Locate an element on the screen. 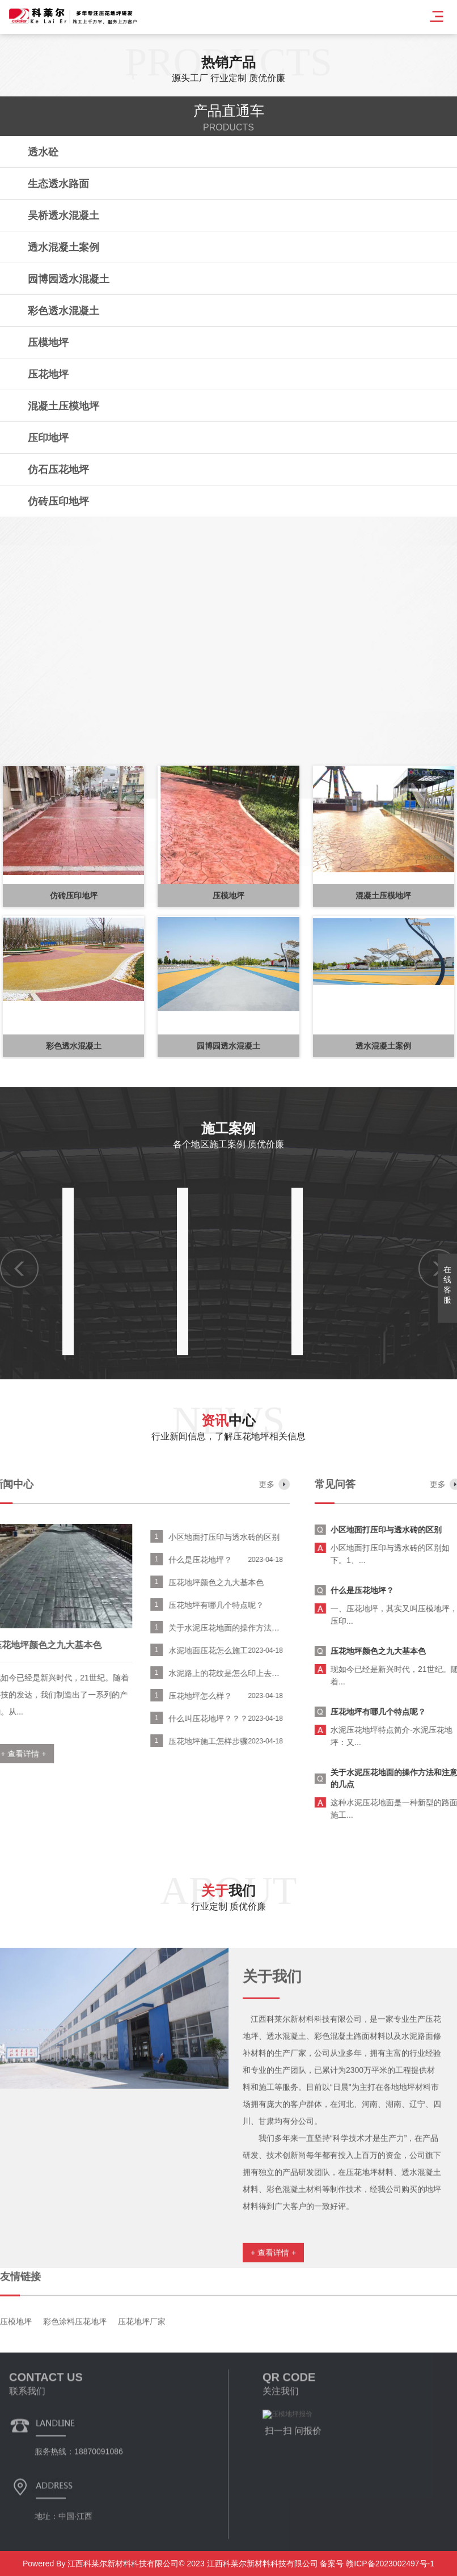 This screenshot has height=2576, width=457. 仿砖压印地坪 is located at coordinates (58, 501).